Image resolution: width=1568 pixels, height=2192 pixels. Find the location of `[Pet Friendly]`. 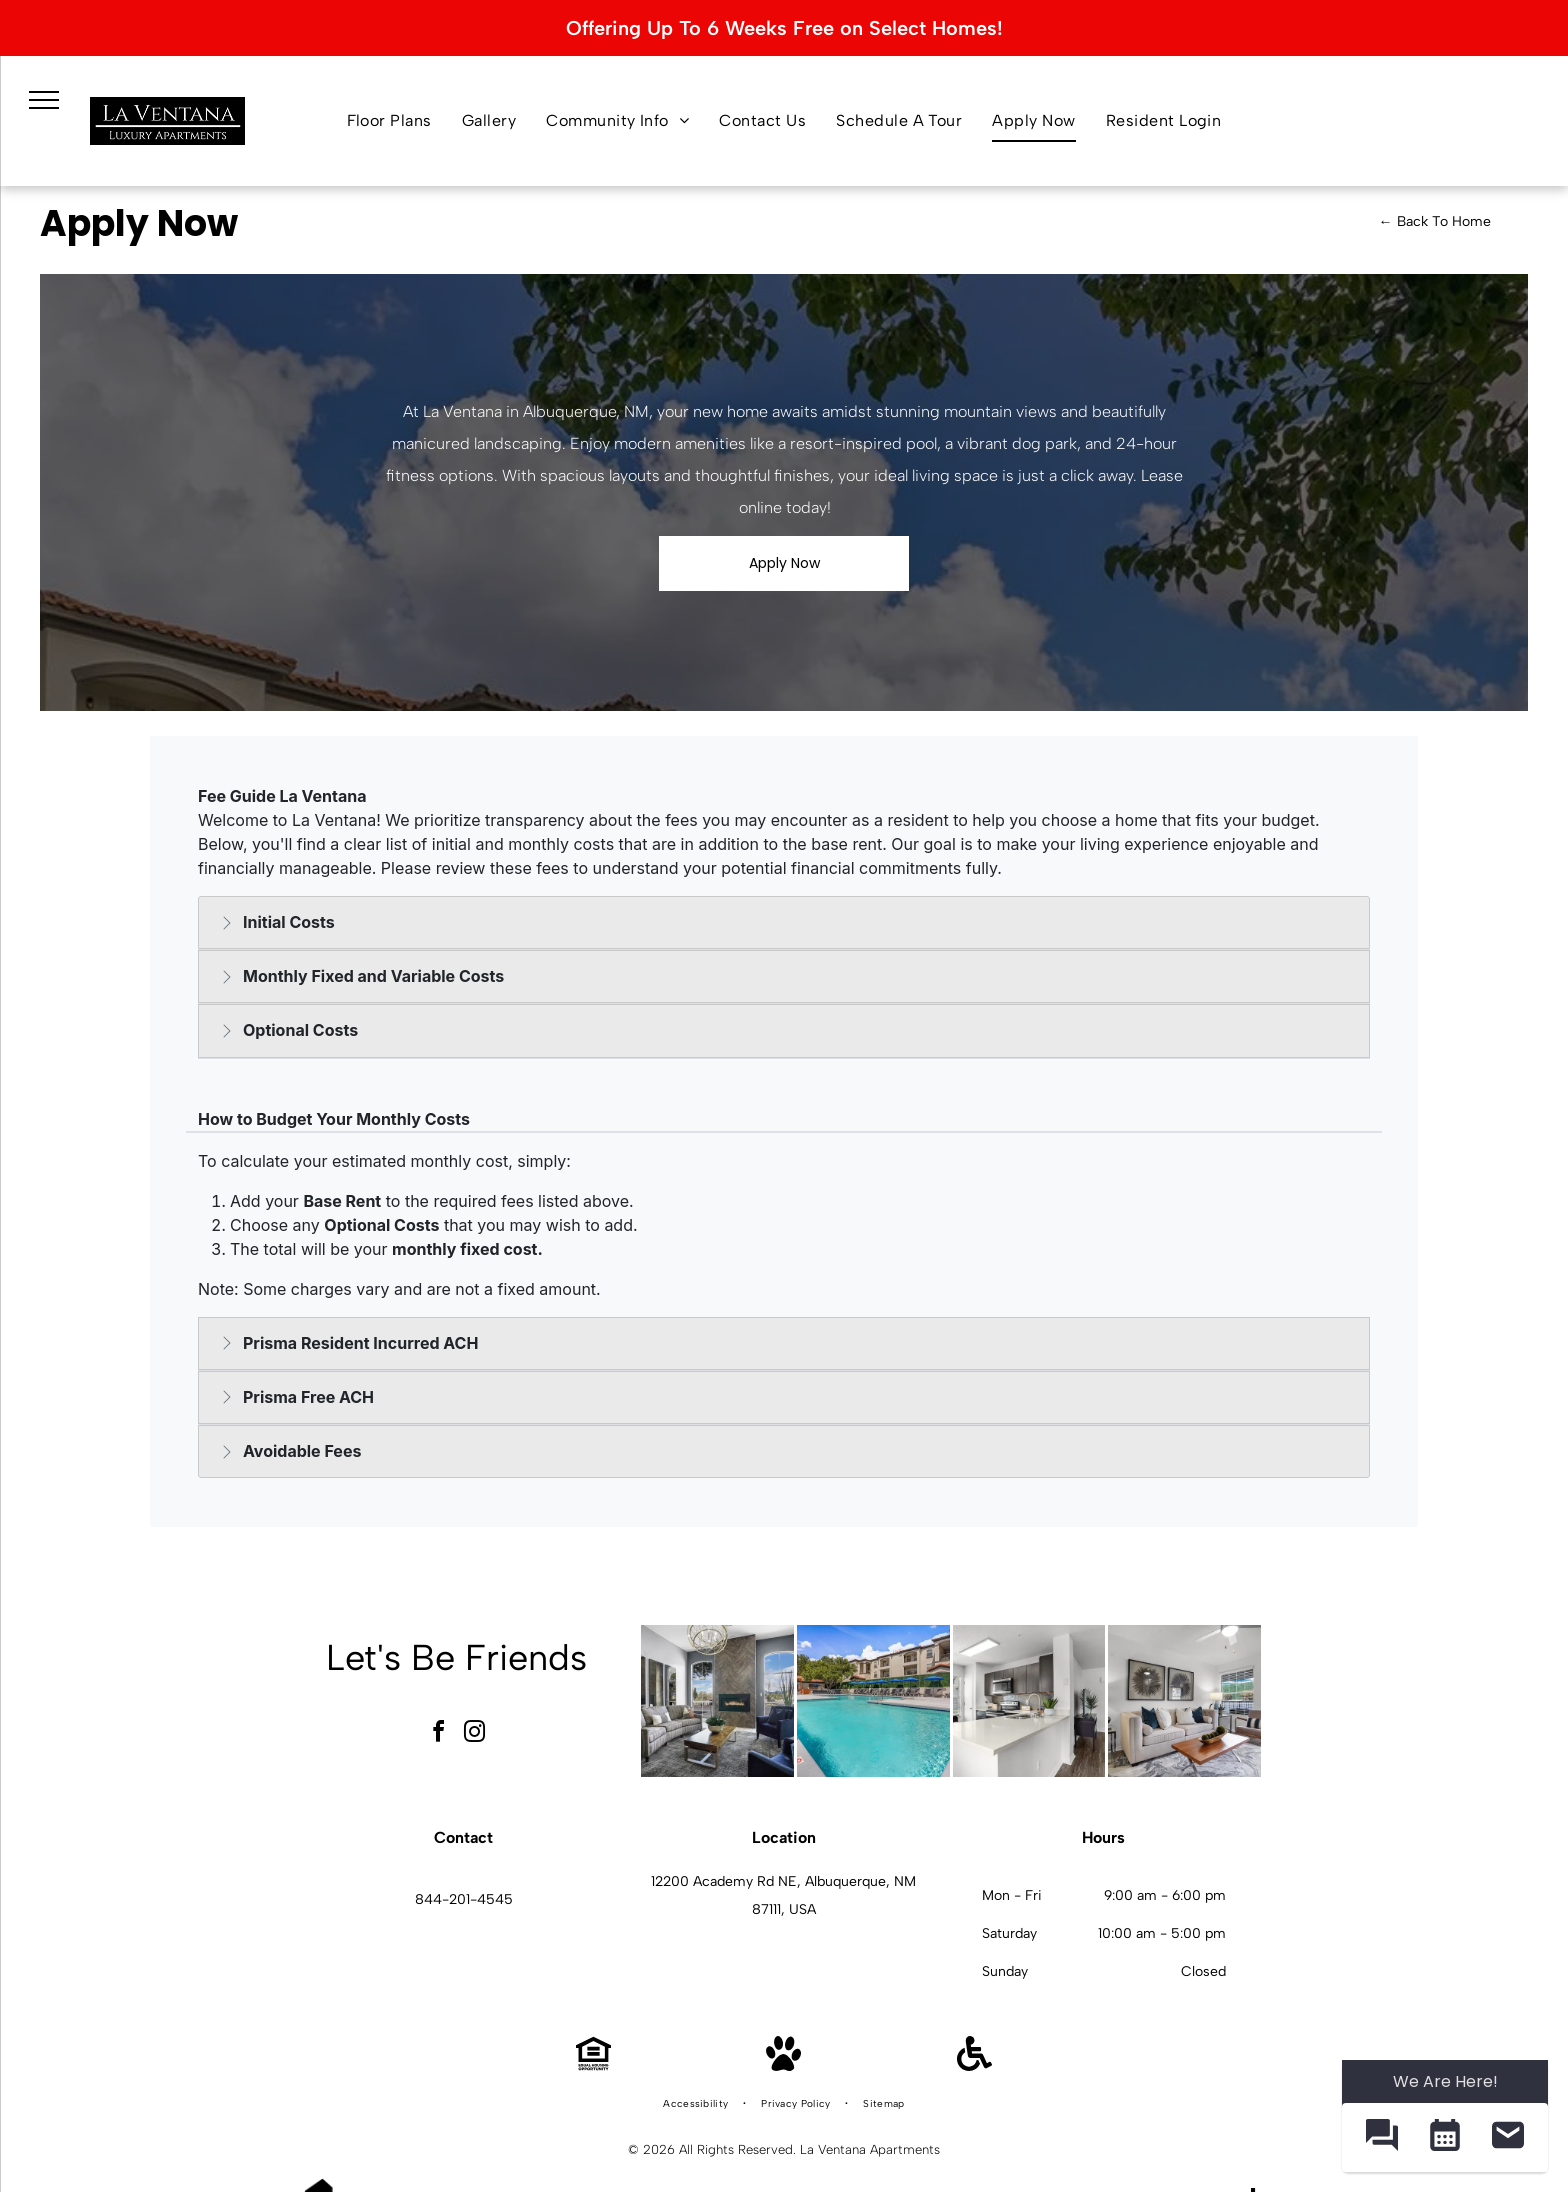

[Pet Friendly] is located at coordinates (783, 2065).